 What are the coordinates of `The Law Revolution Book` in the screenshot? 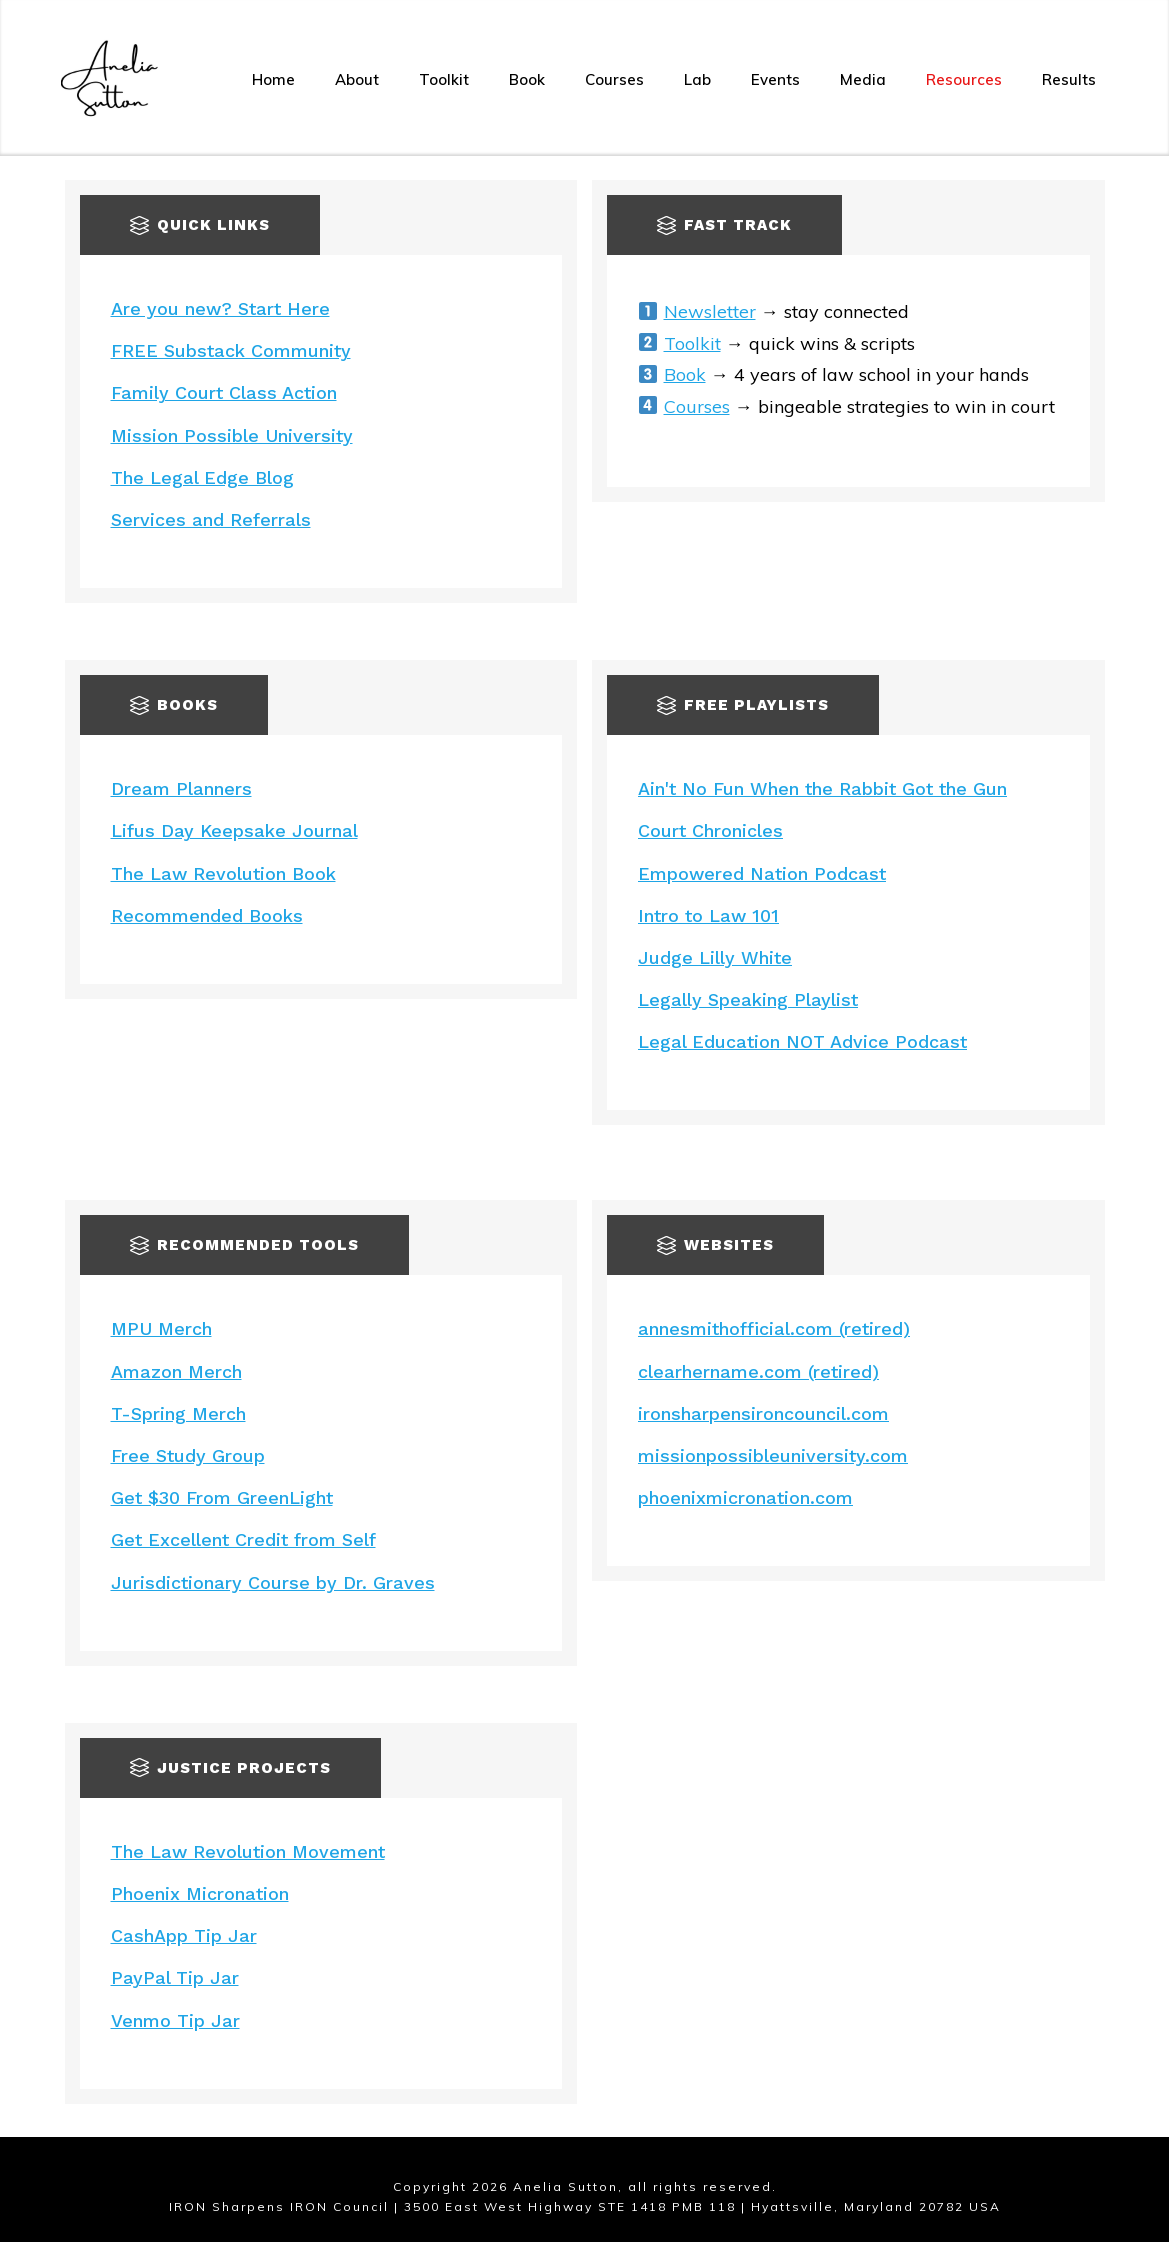 It's located at (223, 873).